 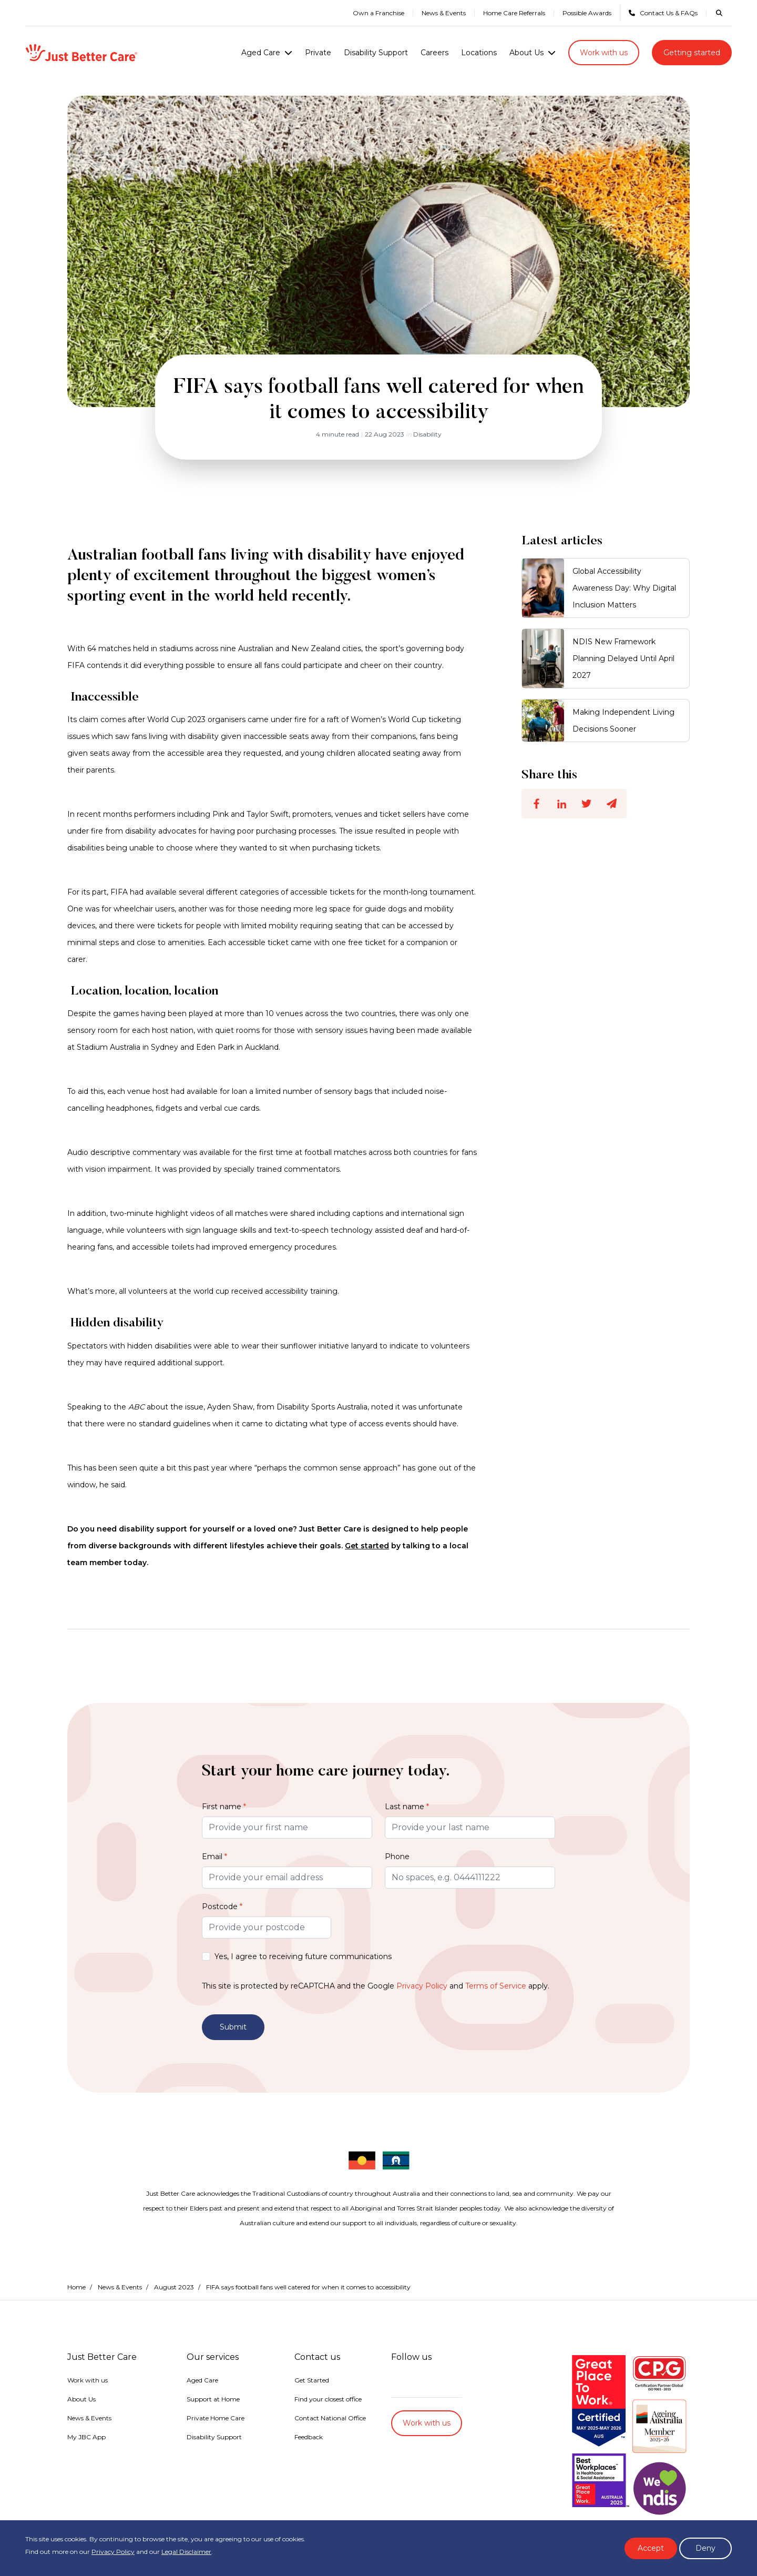 What do you see at coordinates (308, 2437) in the screenshot?
I see `Feedback` at bounding box center [308, 2437].